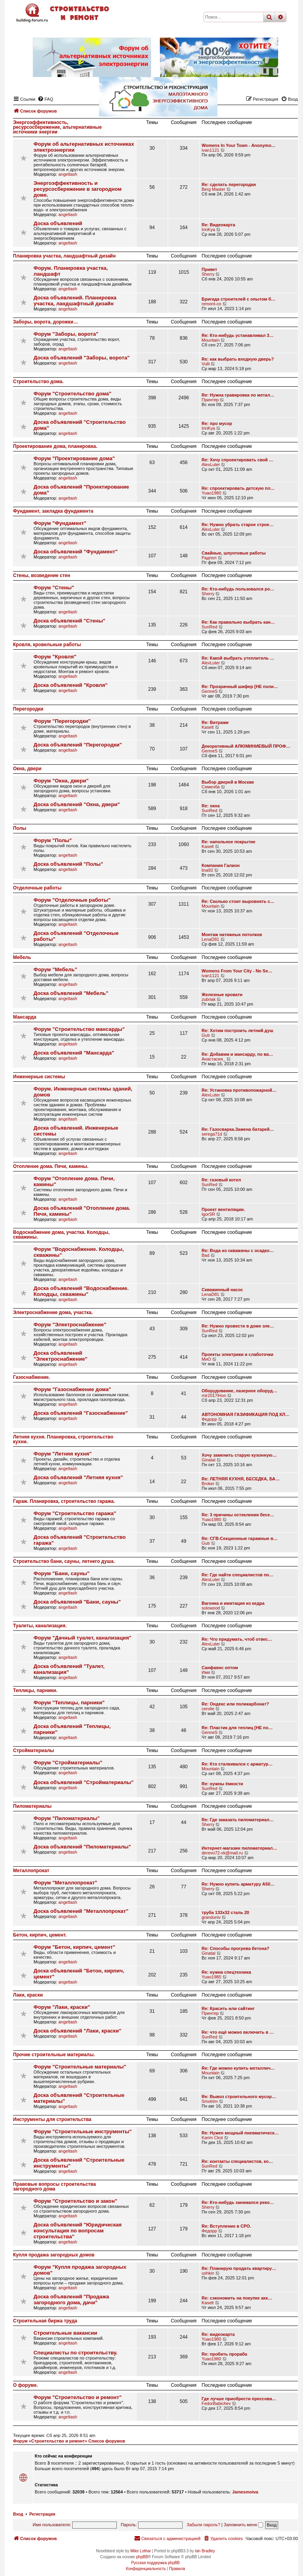 The image size is (303, 2576). Describe the element at coordinates (76, 2353) in the screenshot. I see `Специалисты по строительству.` at that location.